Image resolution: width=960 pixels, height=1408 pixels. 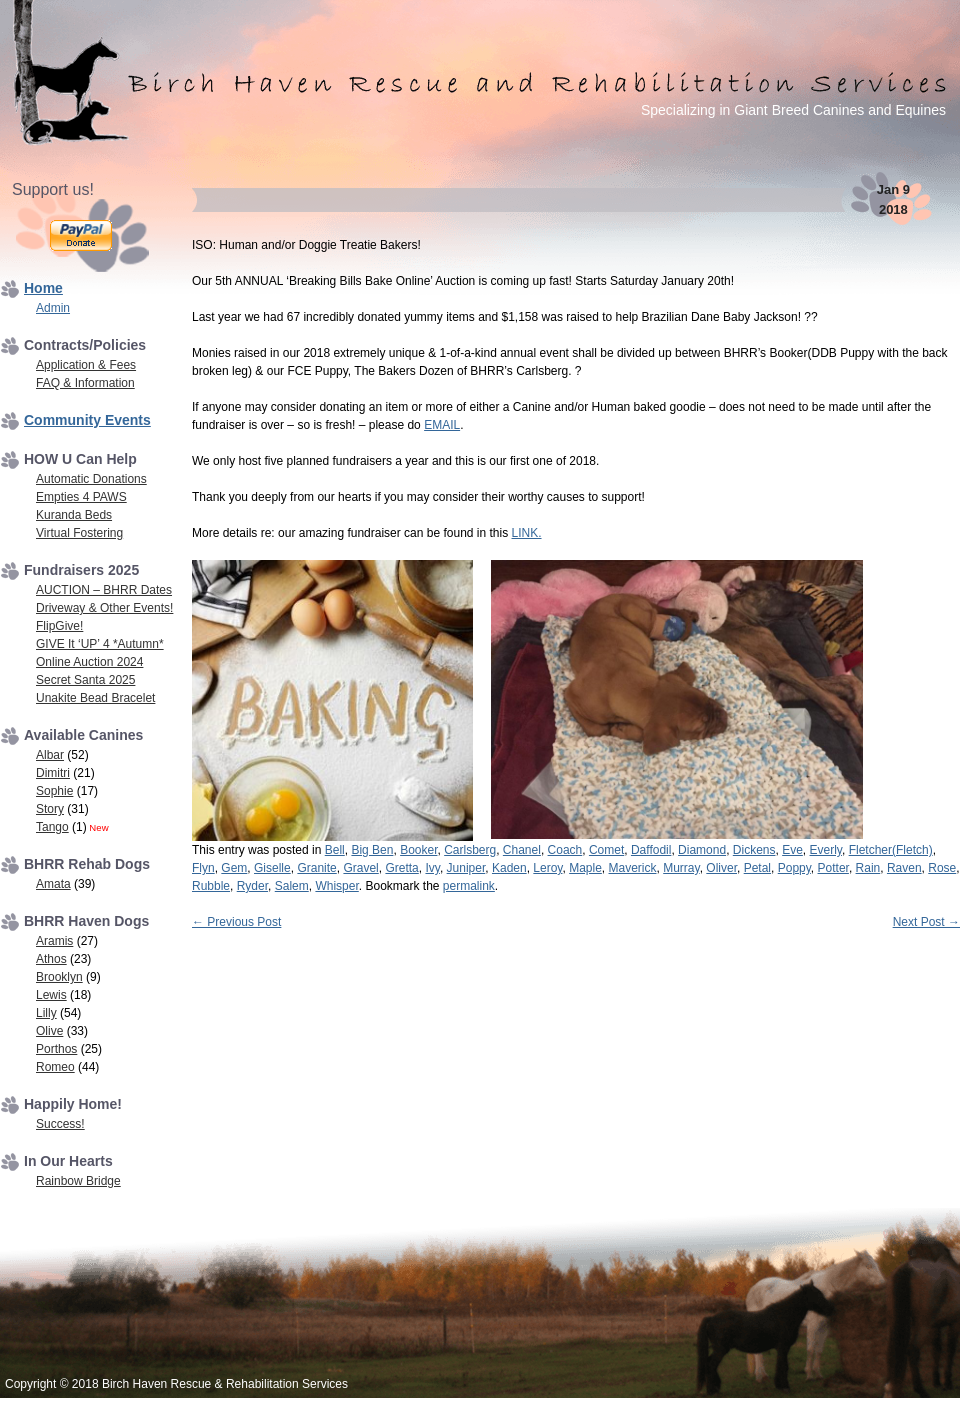 I want to click on Dimitri, so click(x=53, y=773).